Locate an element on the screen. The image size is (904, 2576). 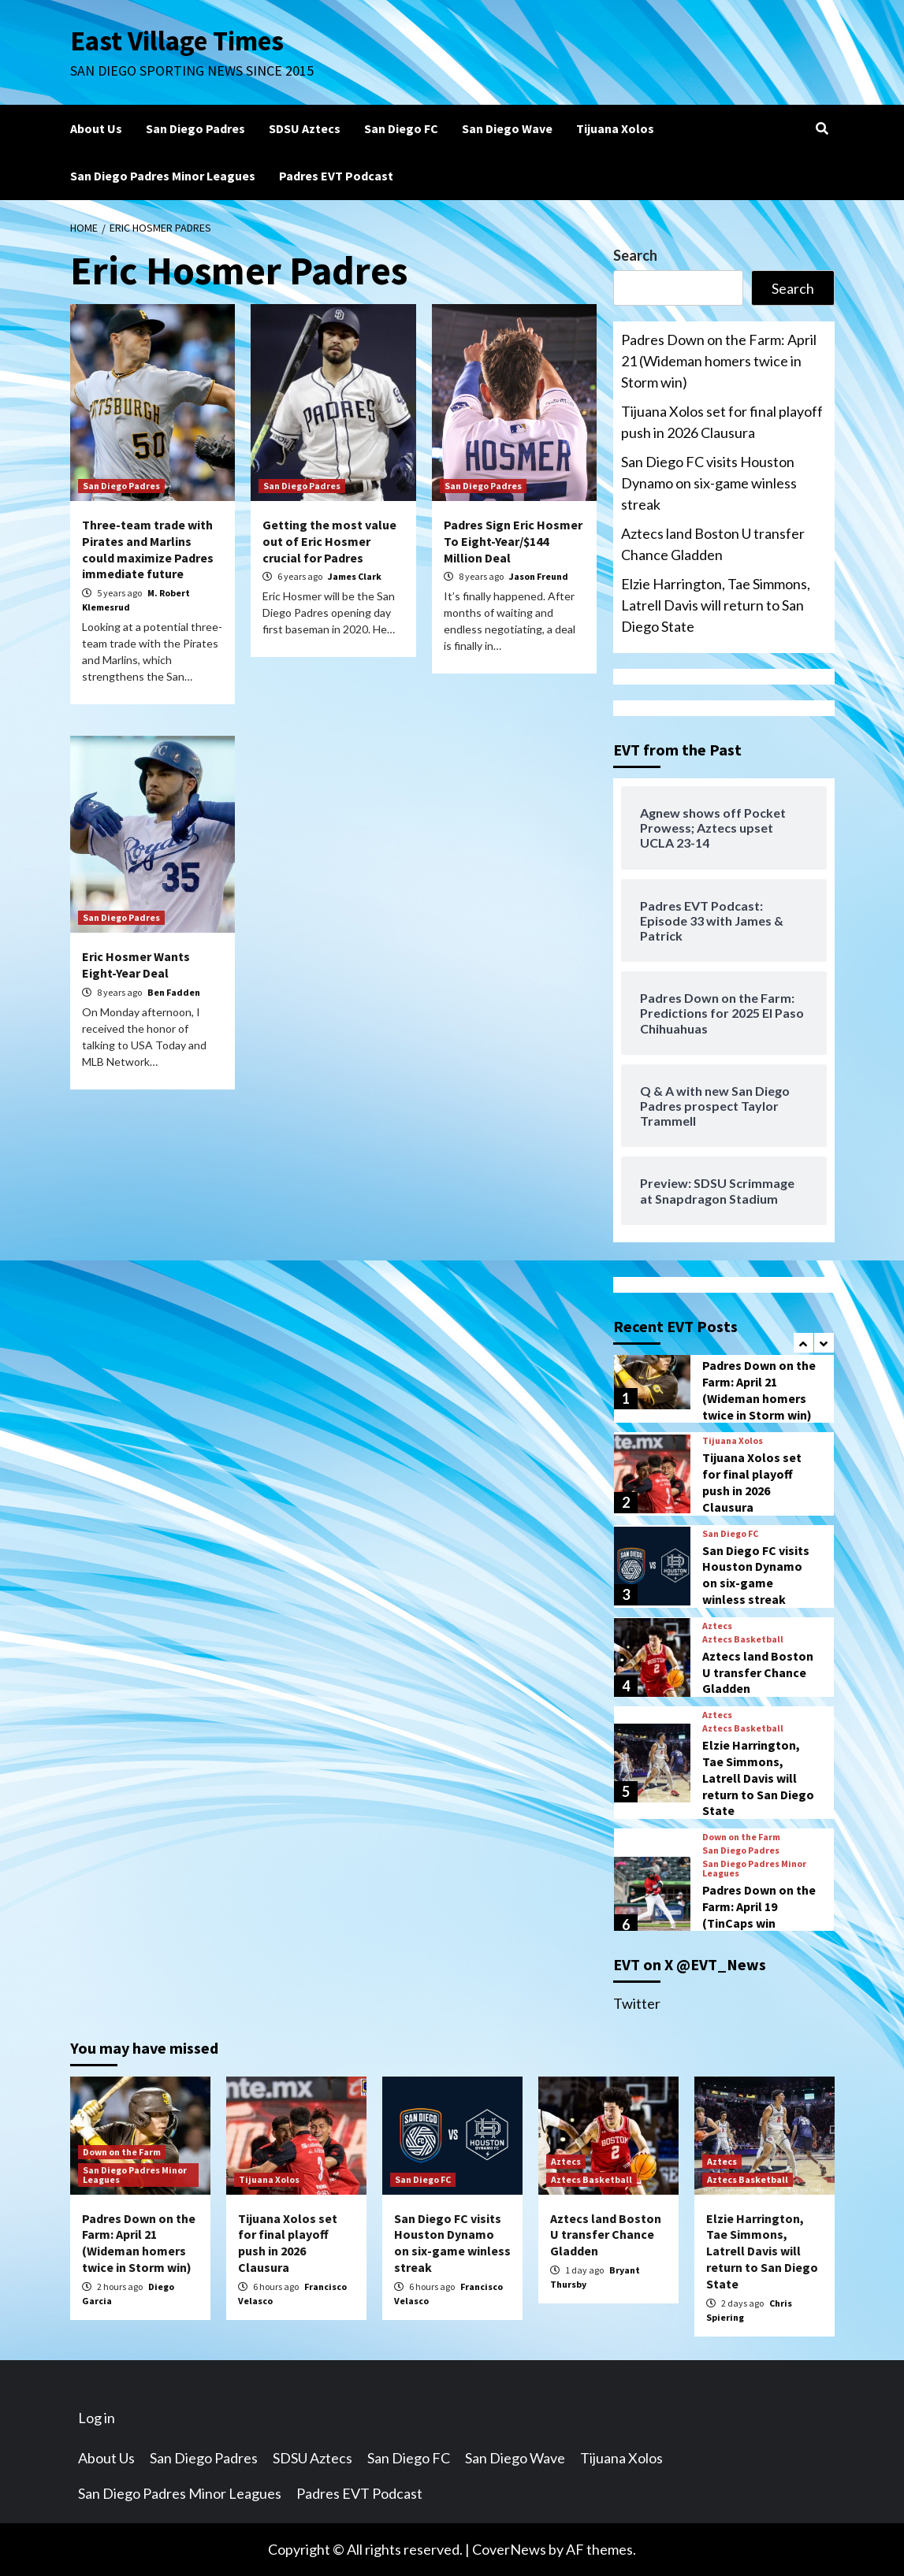
Aztecs Basketball is located at coordinates (742, 1639).